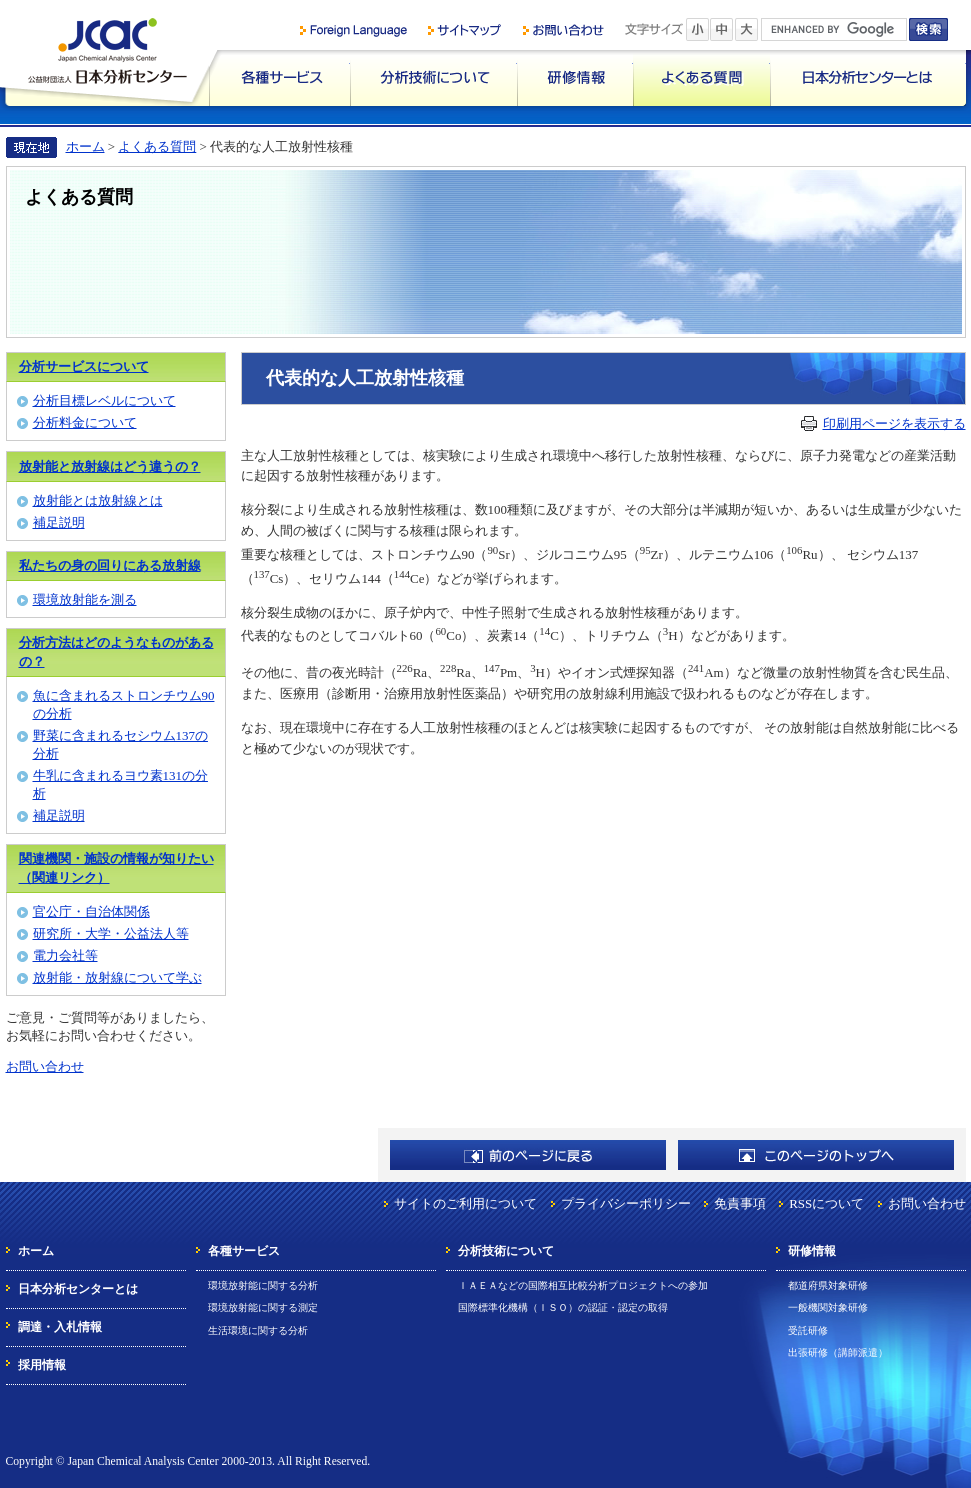 Image resolution: width=971 pixels, height=1488 pixels. What do you see at coordinates (433, 78) in the screenshot?
I see `分析技術について` at bounding box center [433, 78].